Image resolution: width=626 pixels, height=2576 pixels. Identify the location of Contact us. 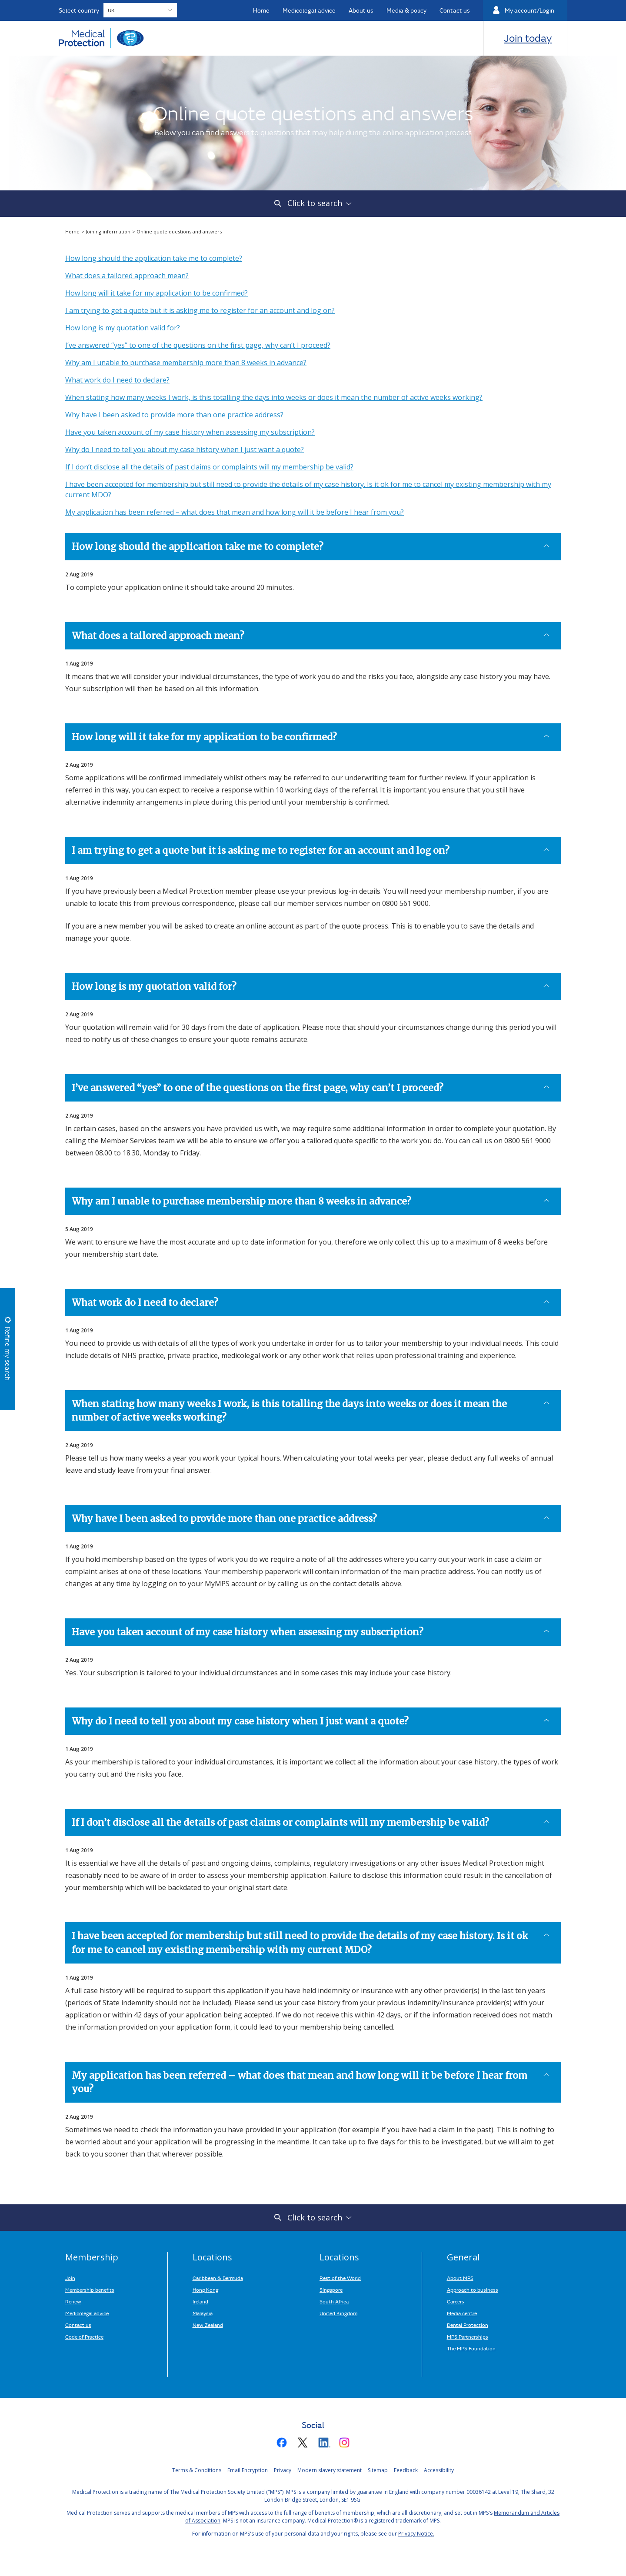
(78, 2324).